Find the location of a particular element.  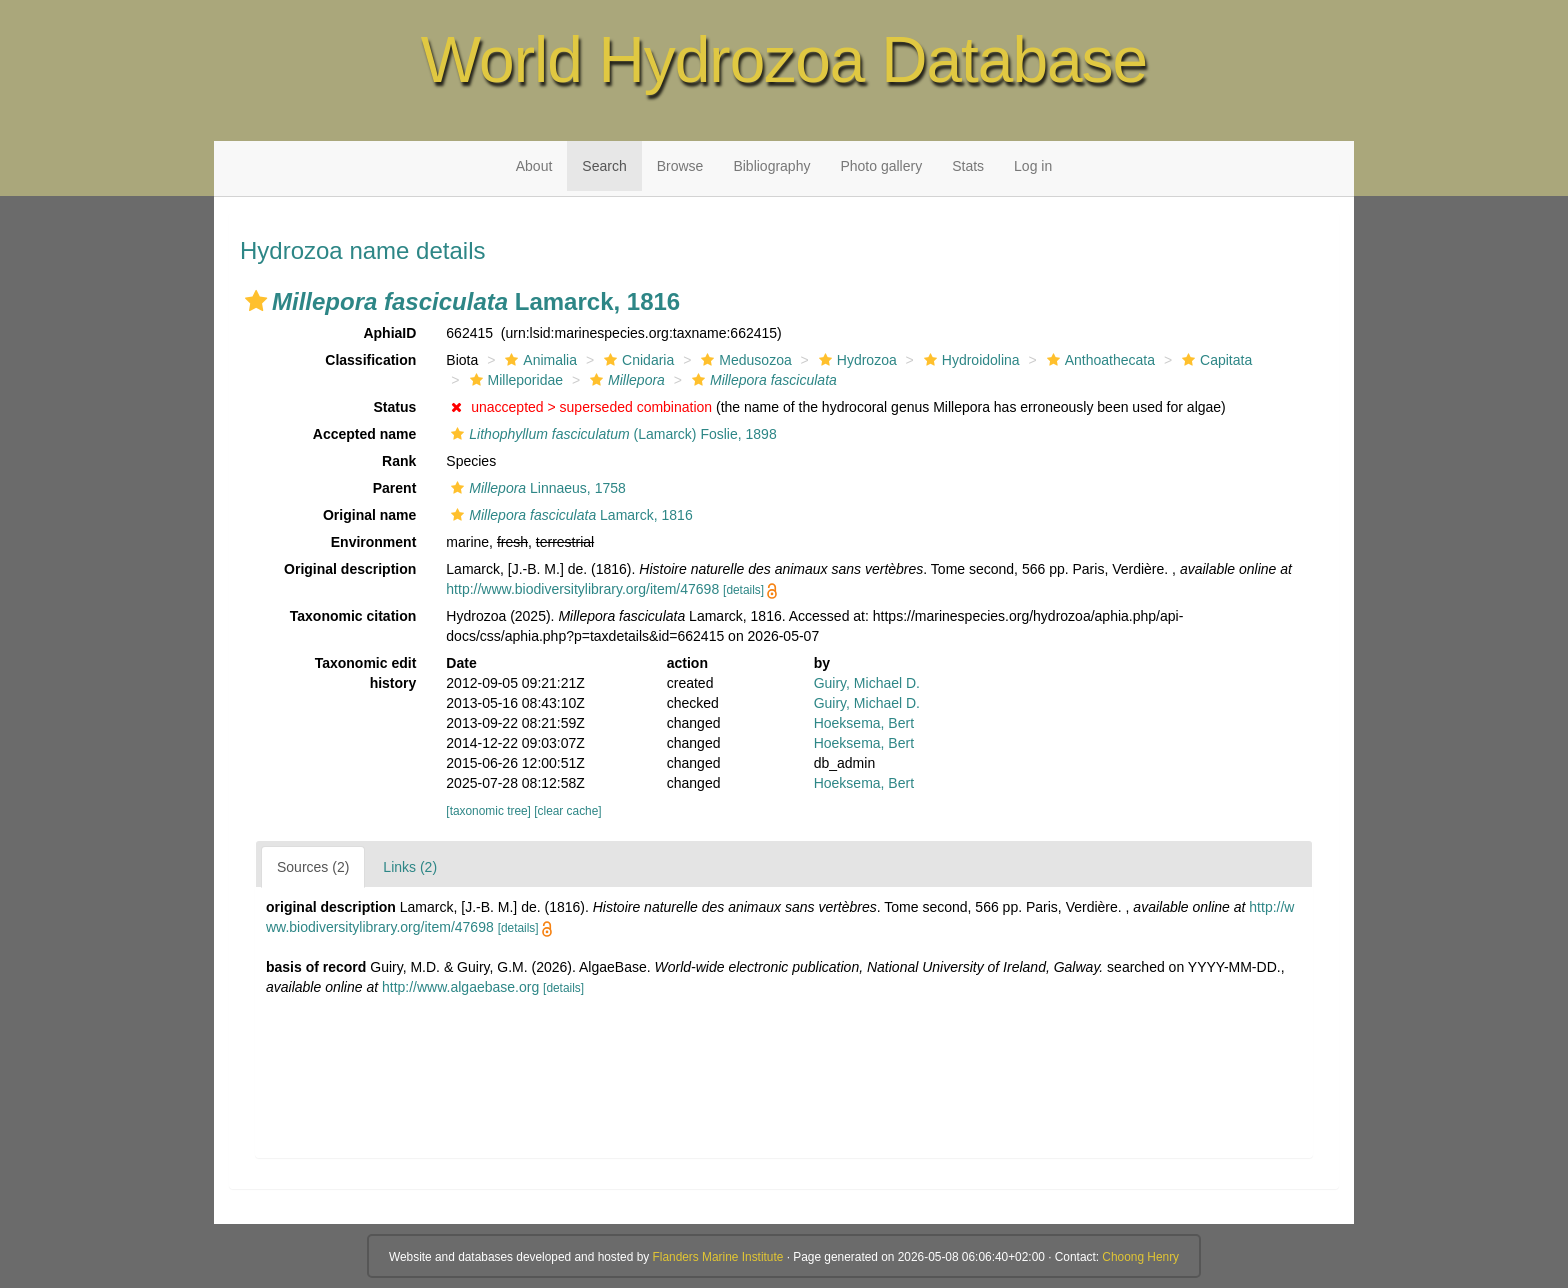

http://www.biodiversitylibrary.org/item/47698 is located at coordinates (582, 589).